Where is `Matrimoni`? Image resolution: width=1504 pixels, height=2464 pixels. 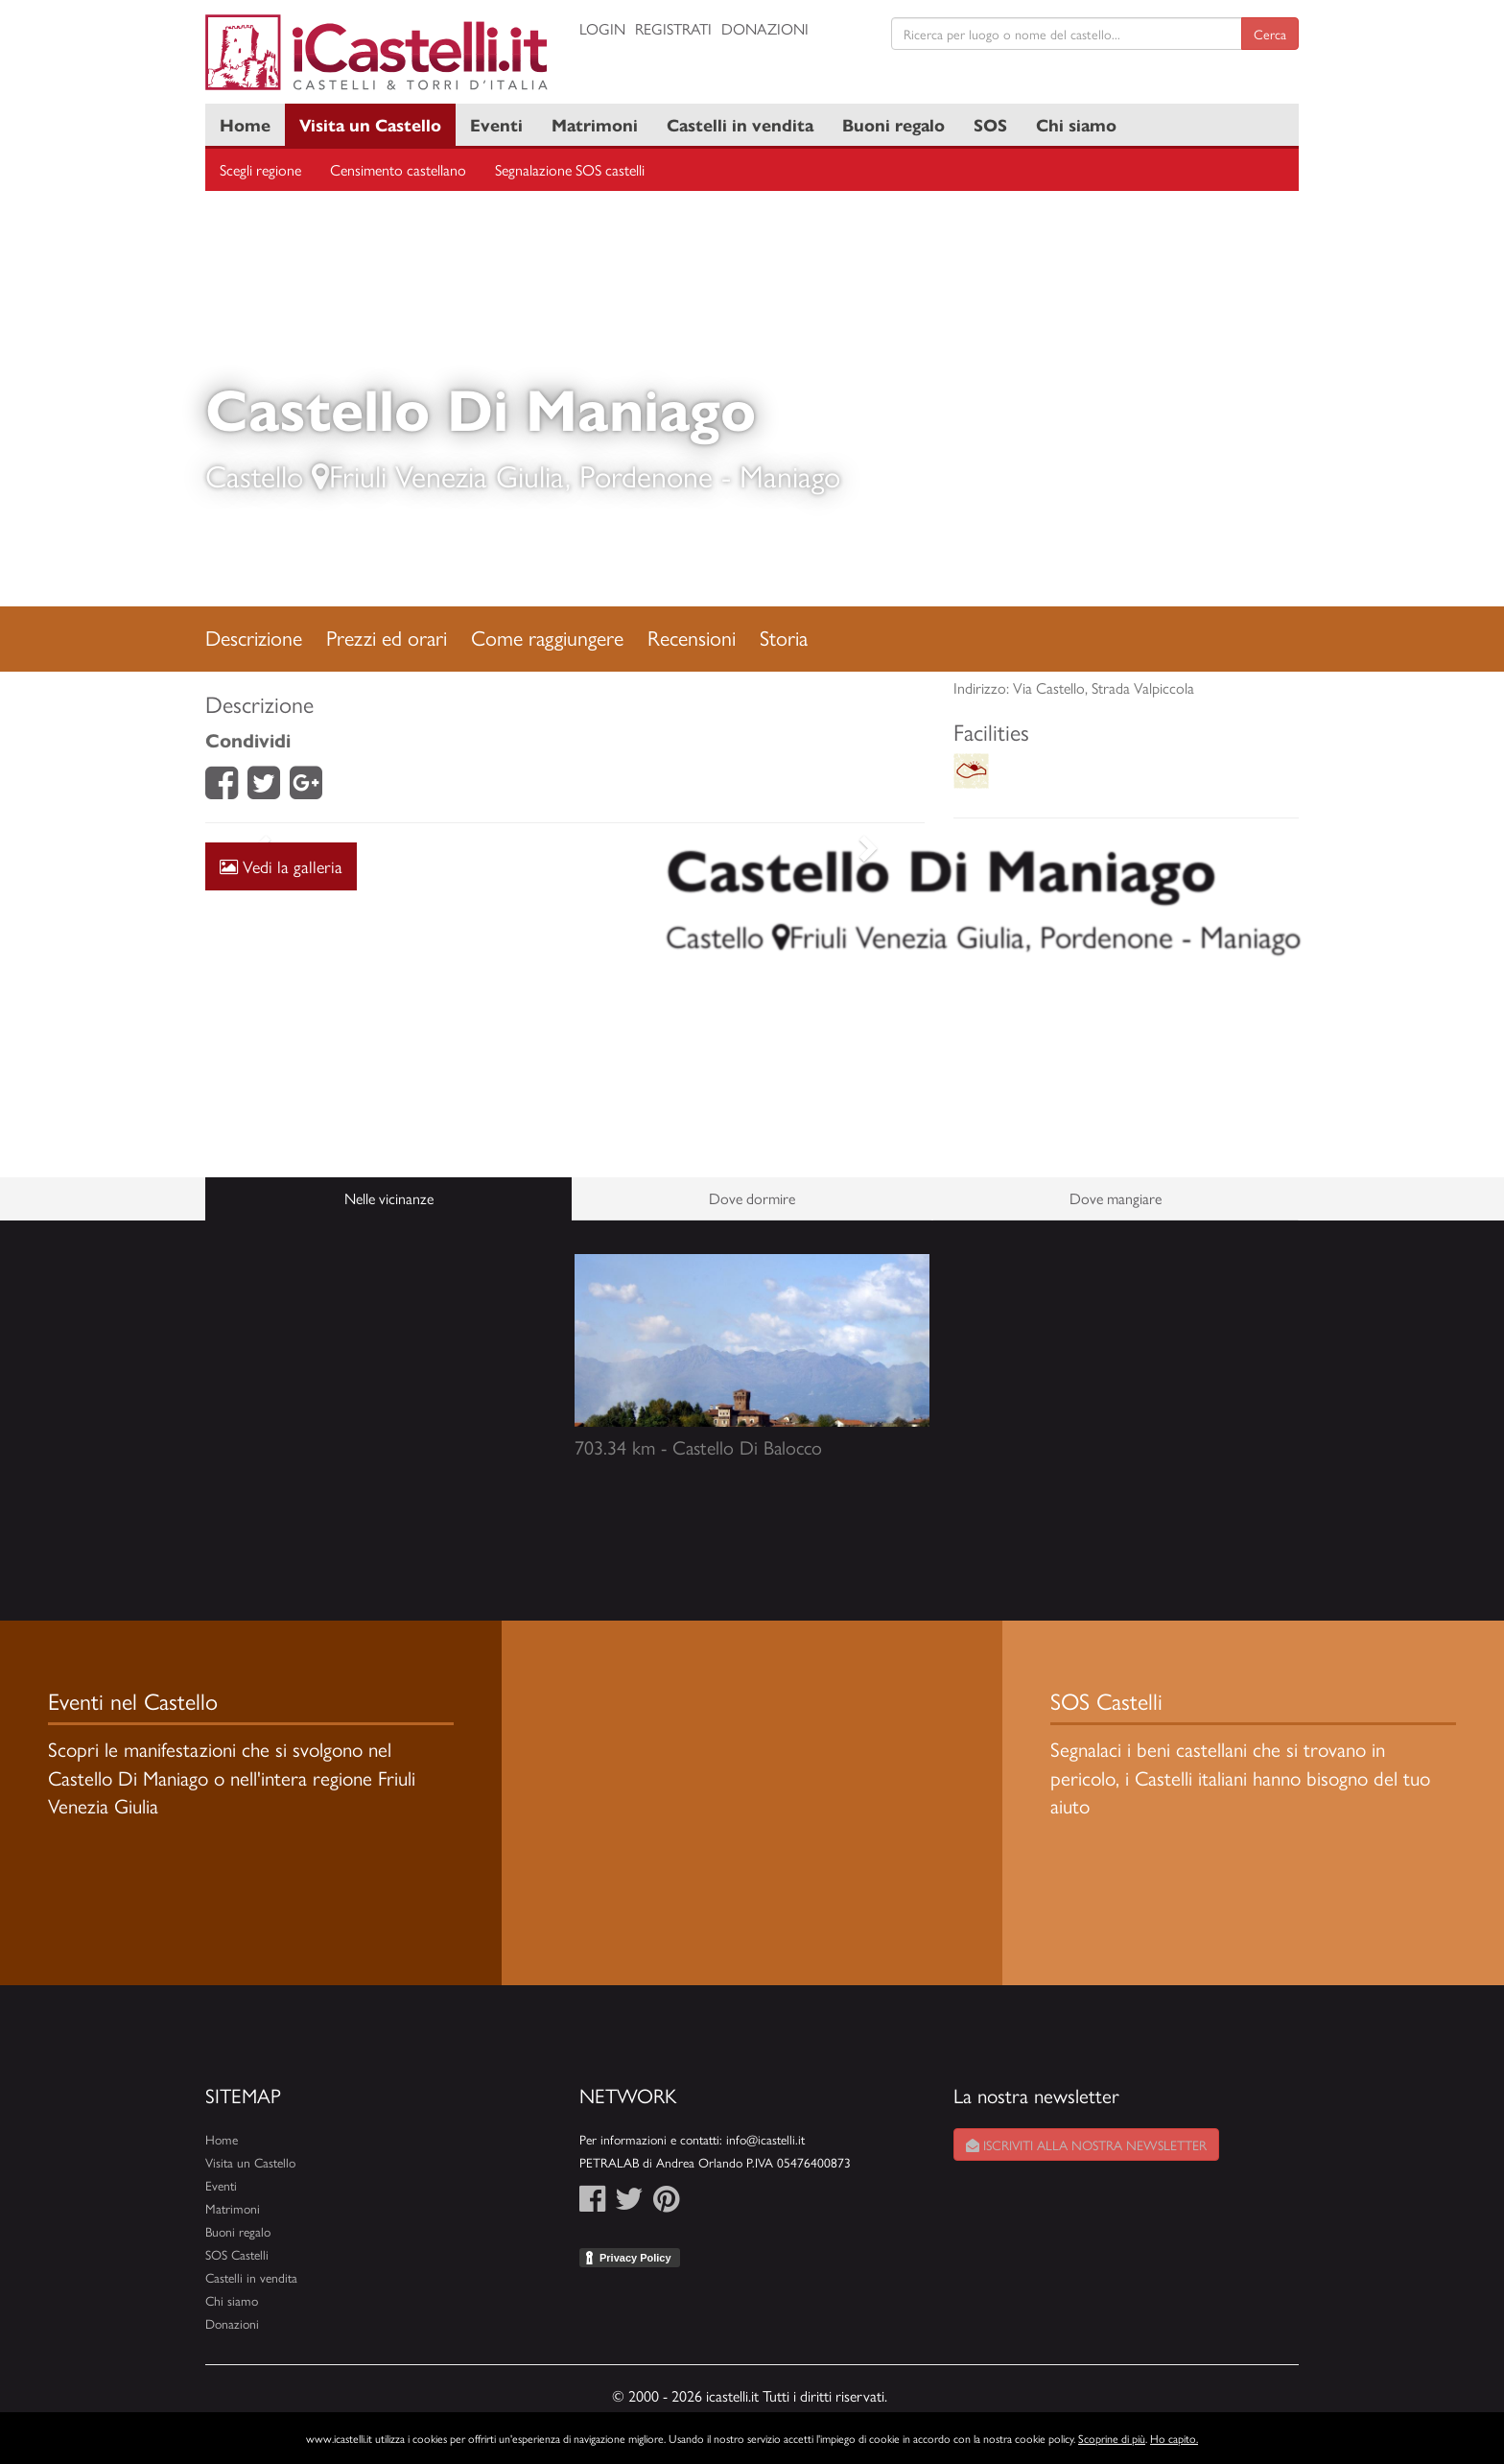 Matrimoni is located at coordinates (595, 124).